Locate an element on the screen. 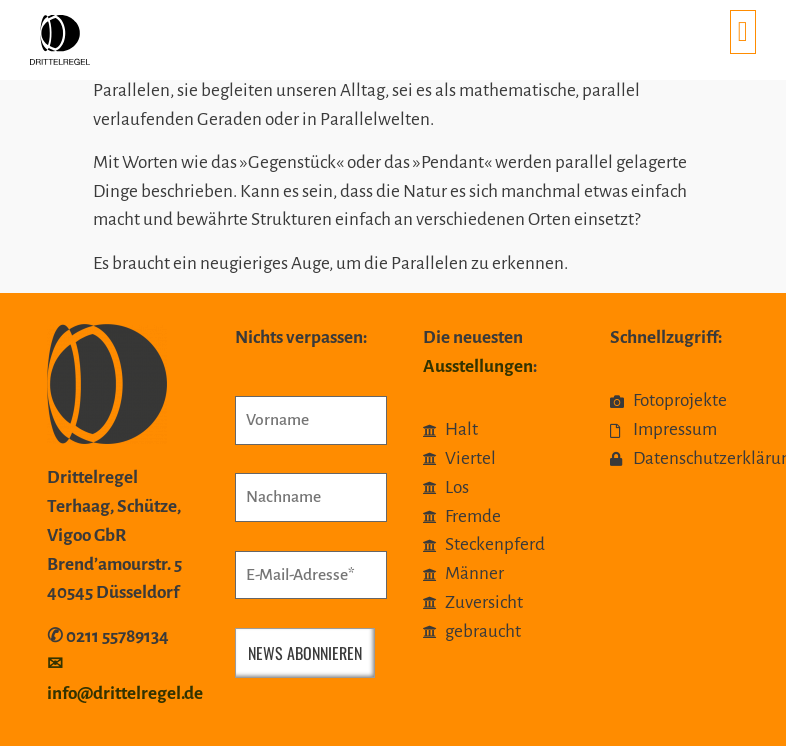  News abonnieren is located at coordinates (305, 653).